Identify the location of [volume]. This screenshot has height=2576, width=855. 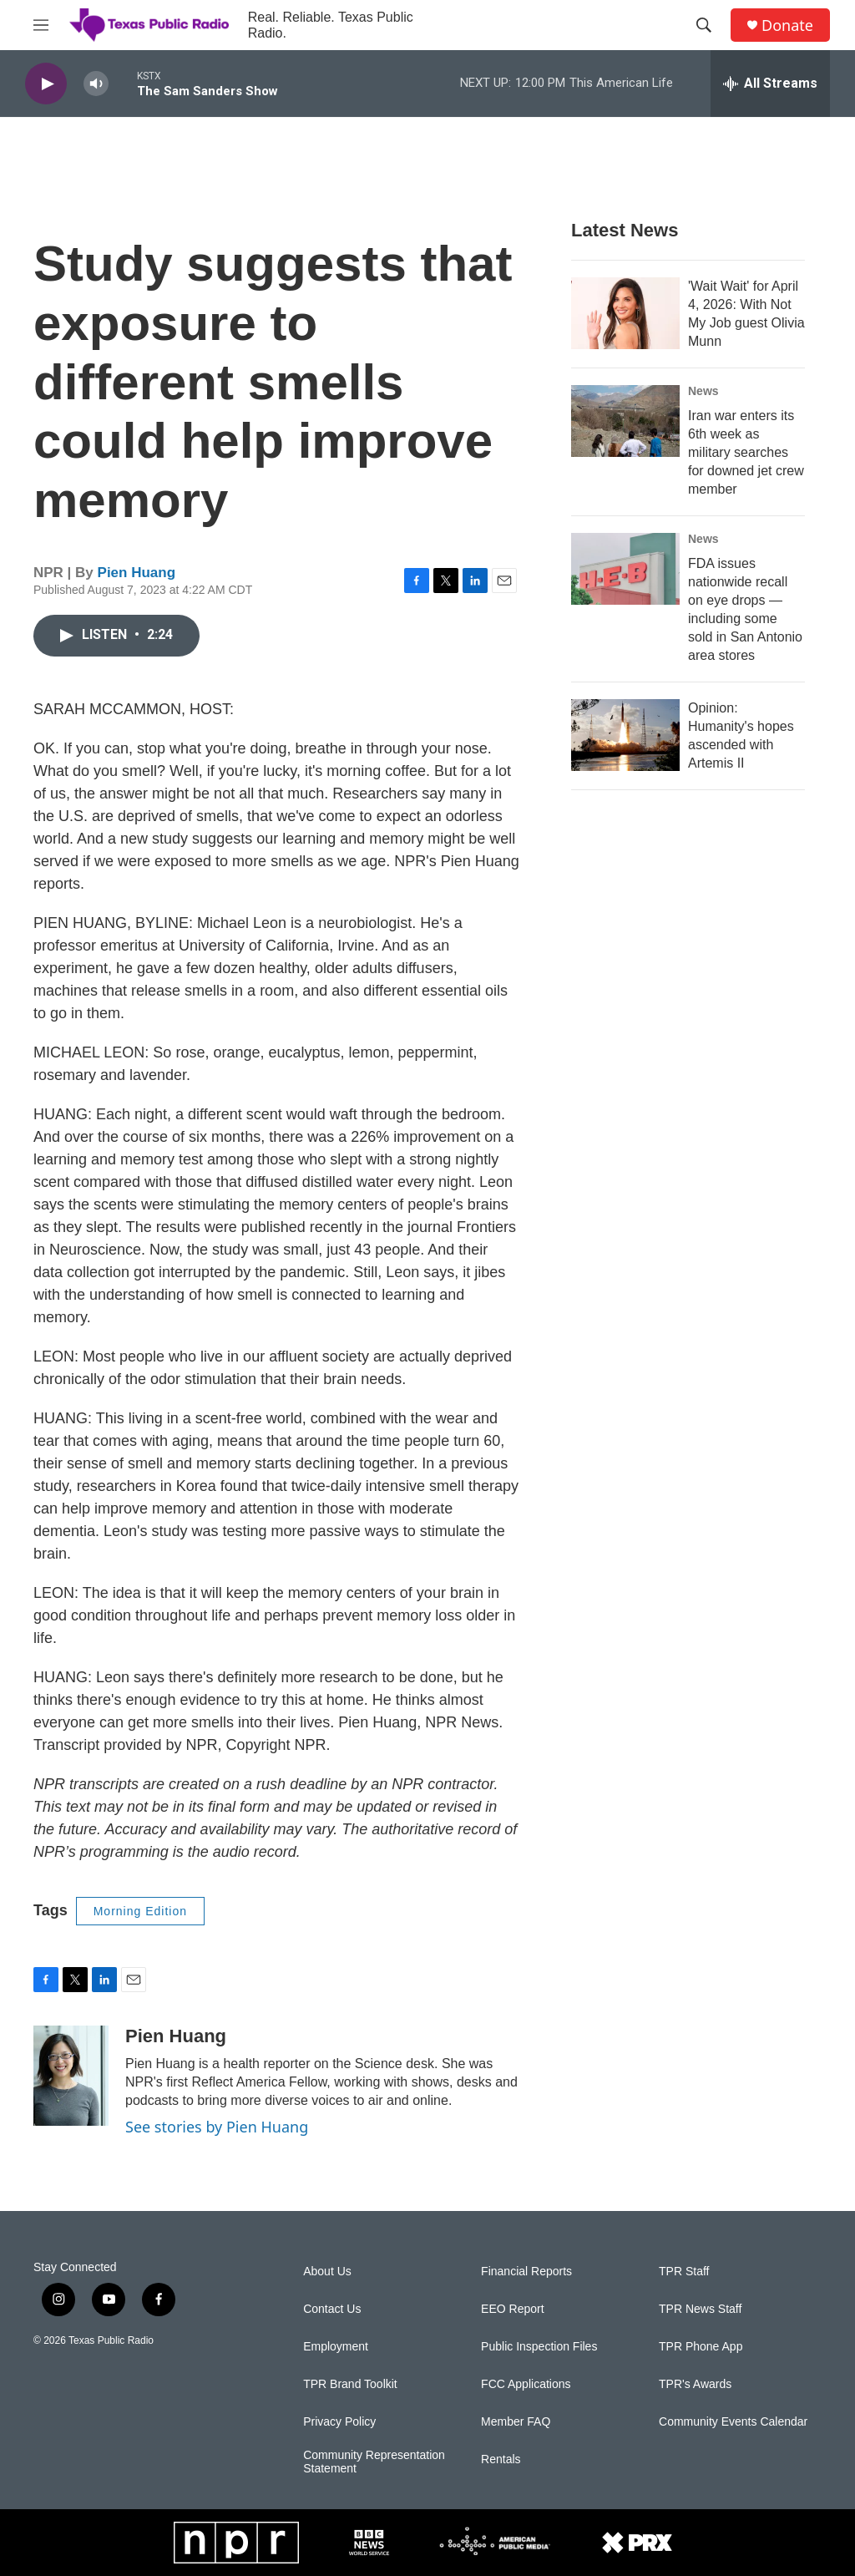
(96, 84).